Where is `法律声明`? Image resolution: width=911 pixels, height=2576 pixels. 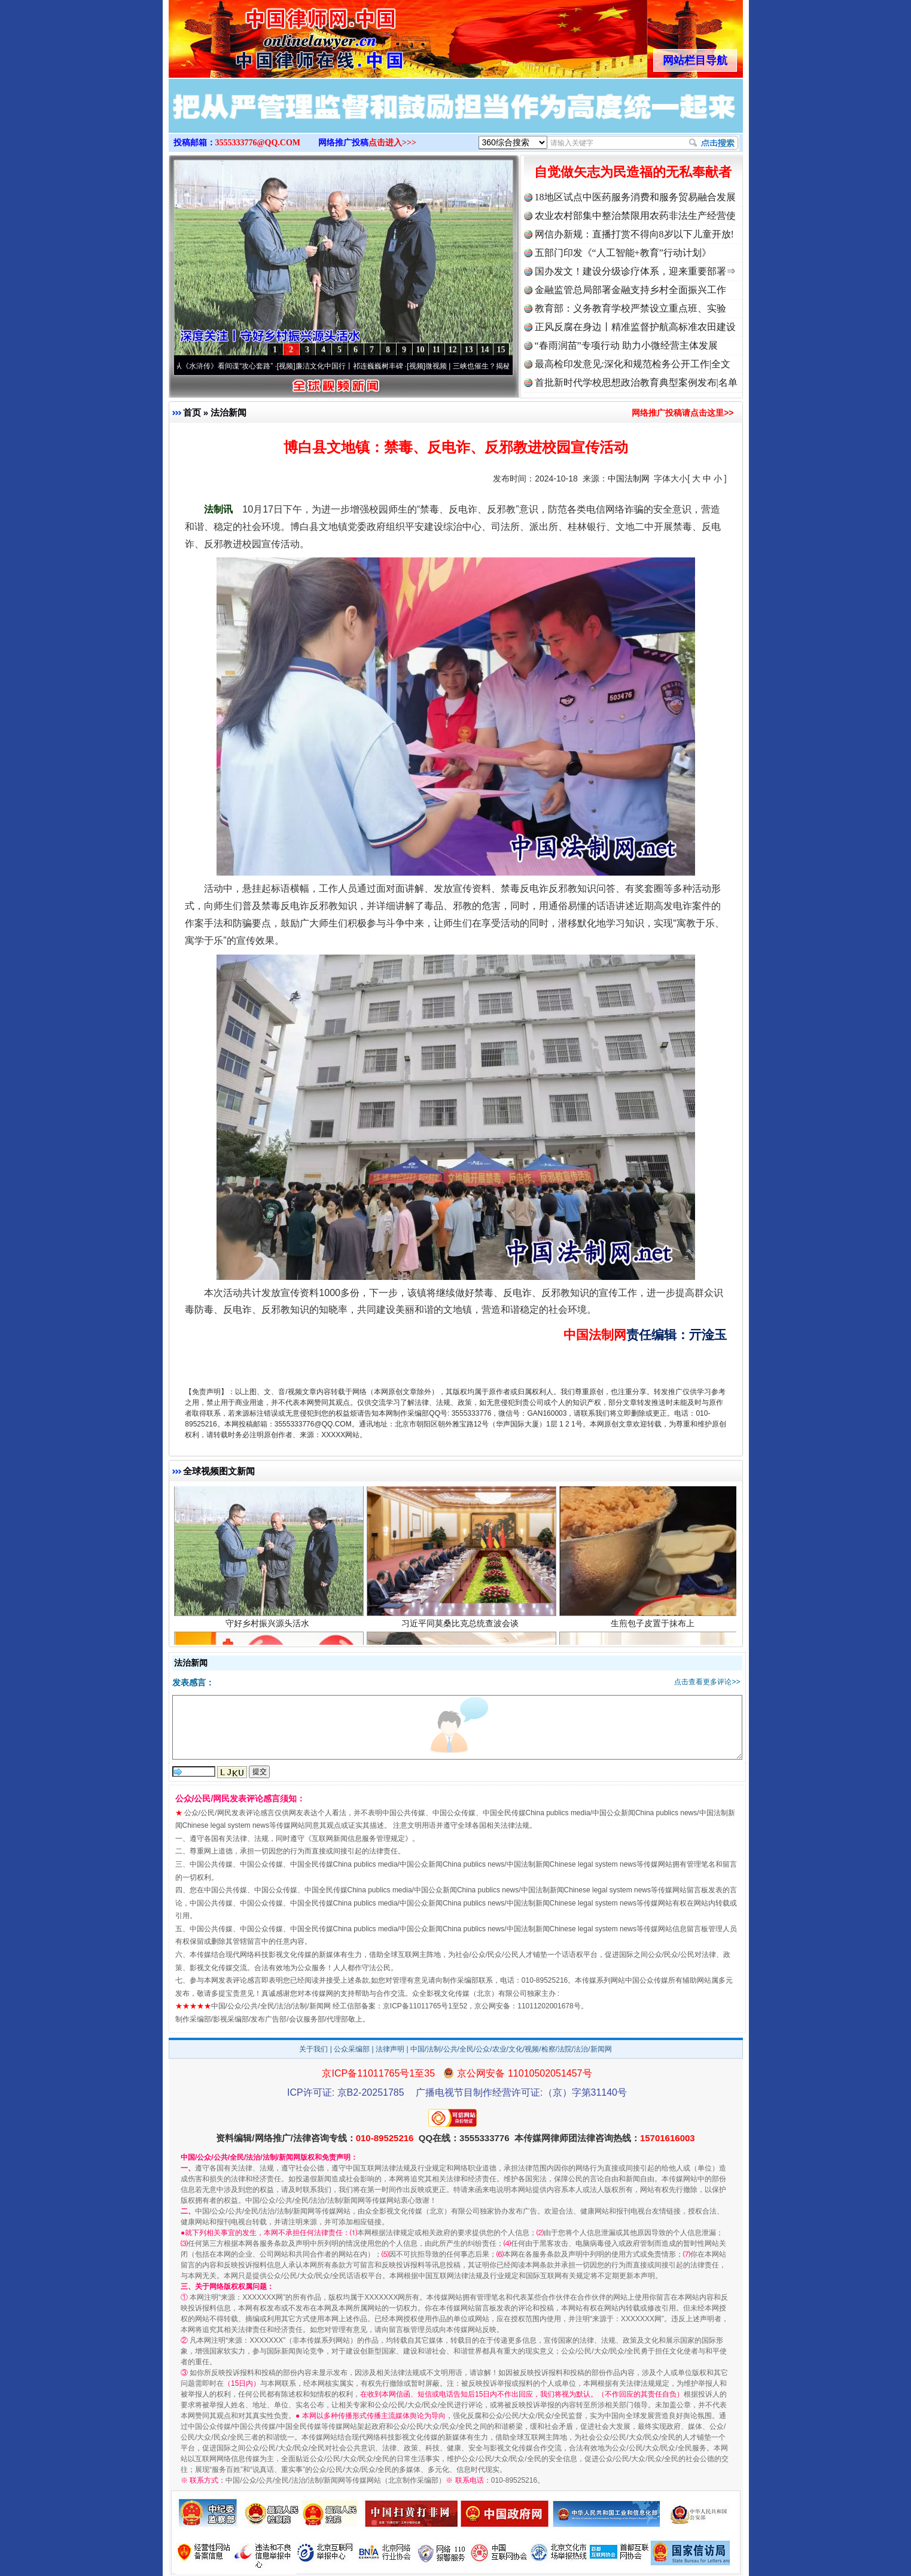
法律声明 is located at coordinates (390, 2049).